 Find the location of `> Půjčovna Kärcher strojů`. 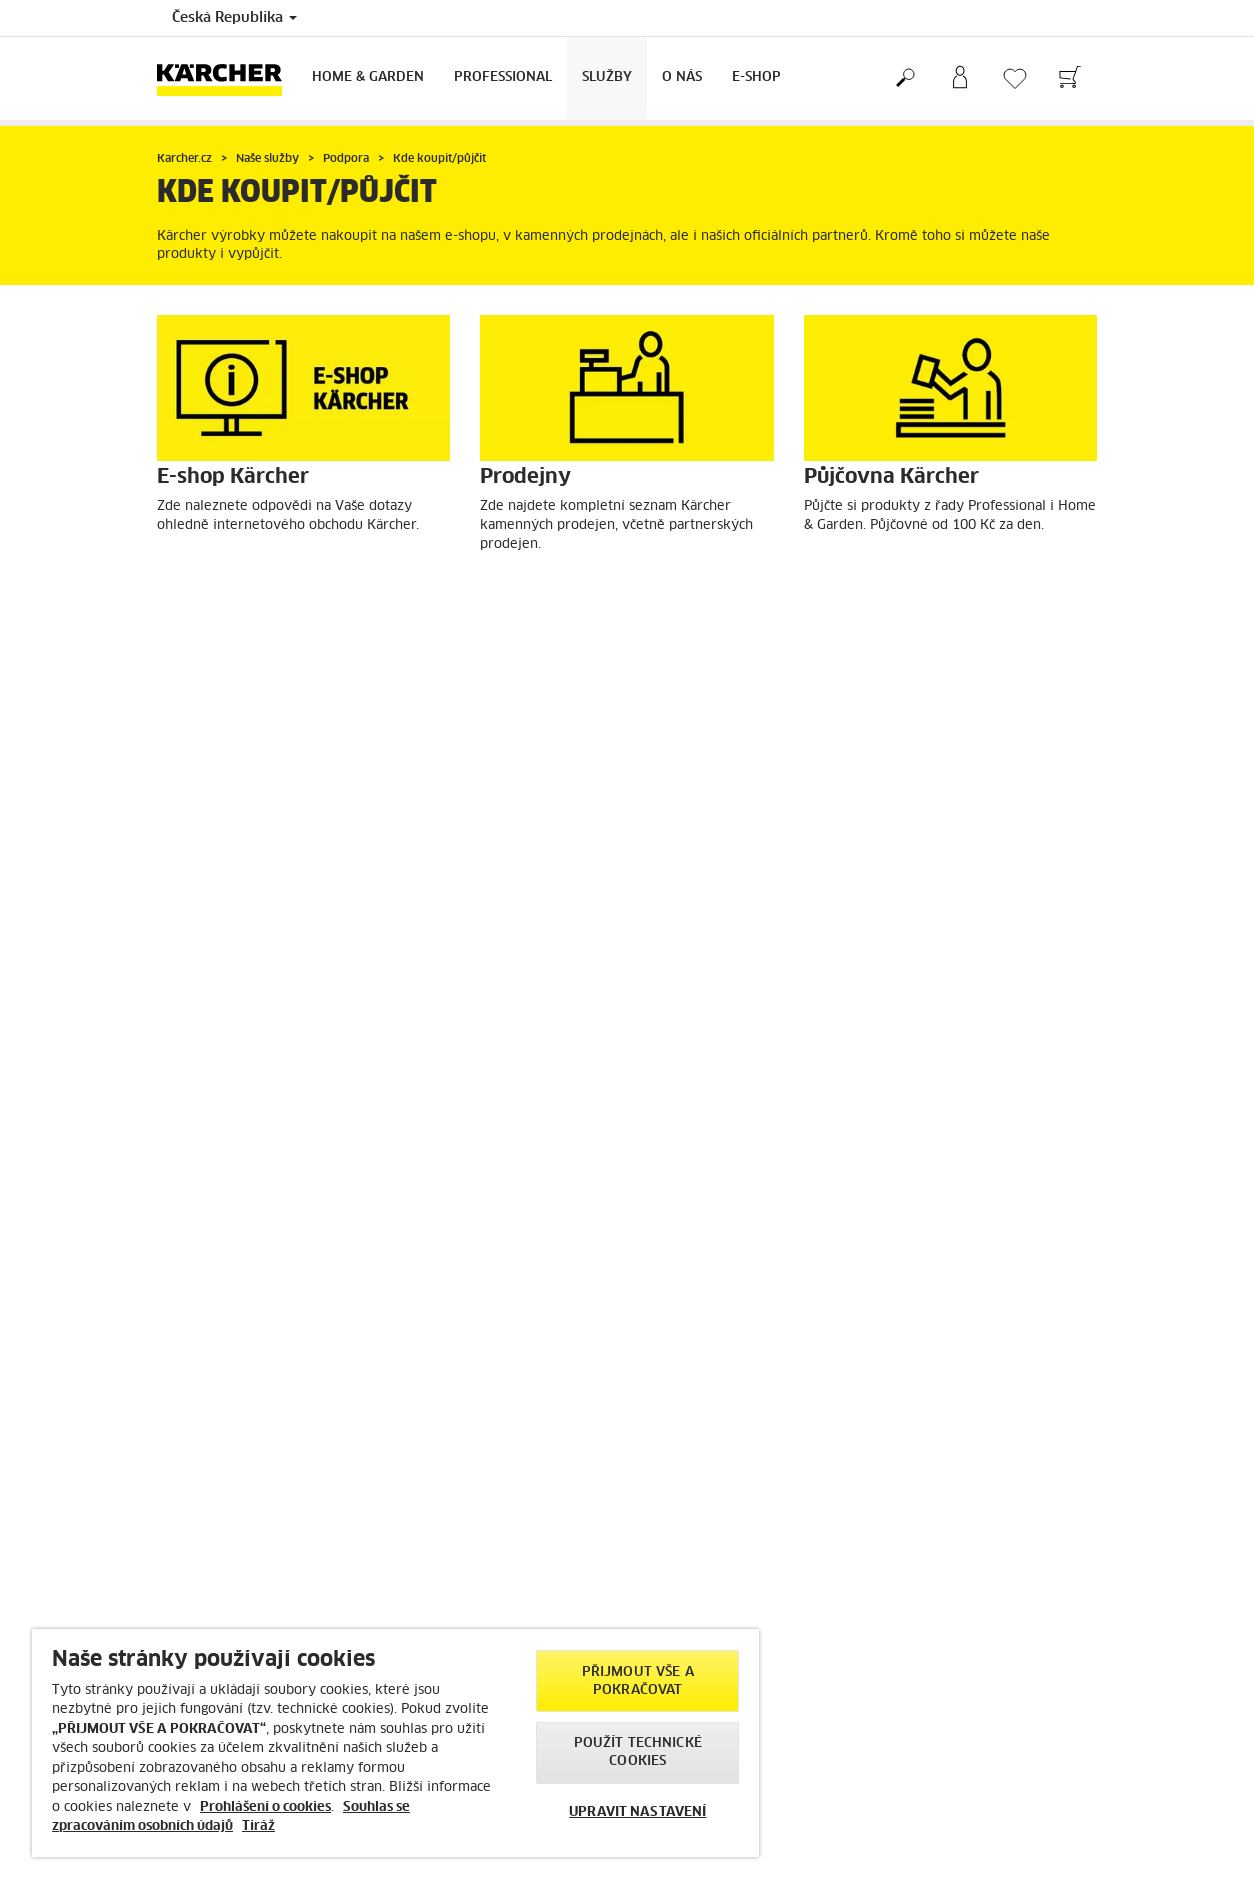

> Půjčovna Kärcher strojů is located at coordinates (718, 1594).